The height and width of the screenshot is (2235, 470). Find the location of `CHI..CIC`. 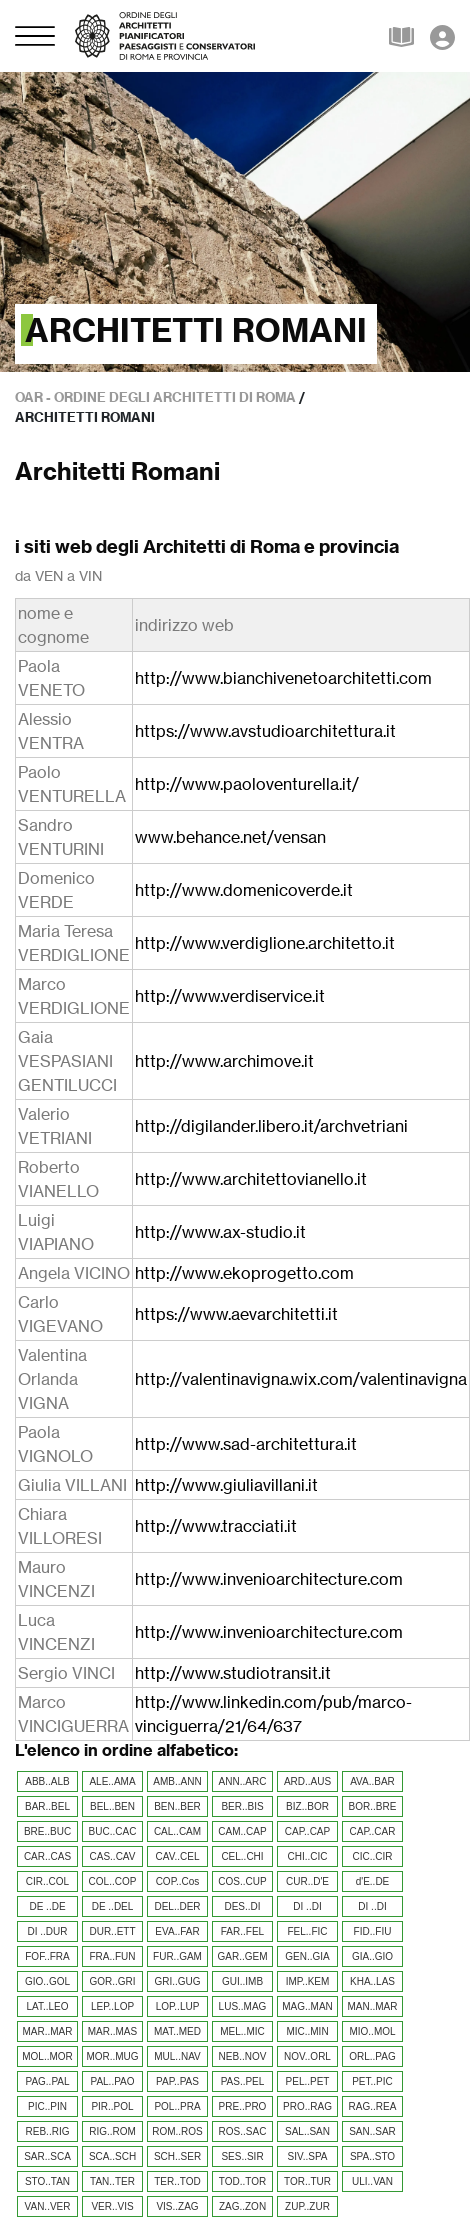

CHI..CIC is located at coordinates (308, 1856).